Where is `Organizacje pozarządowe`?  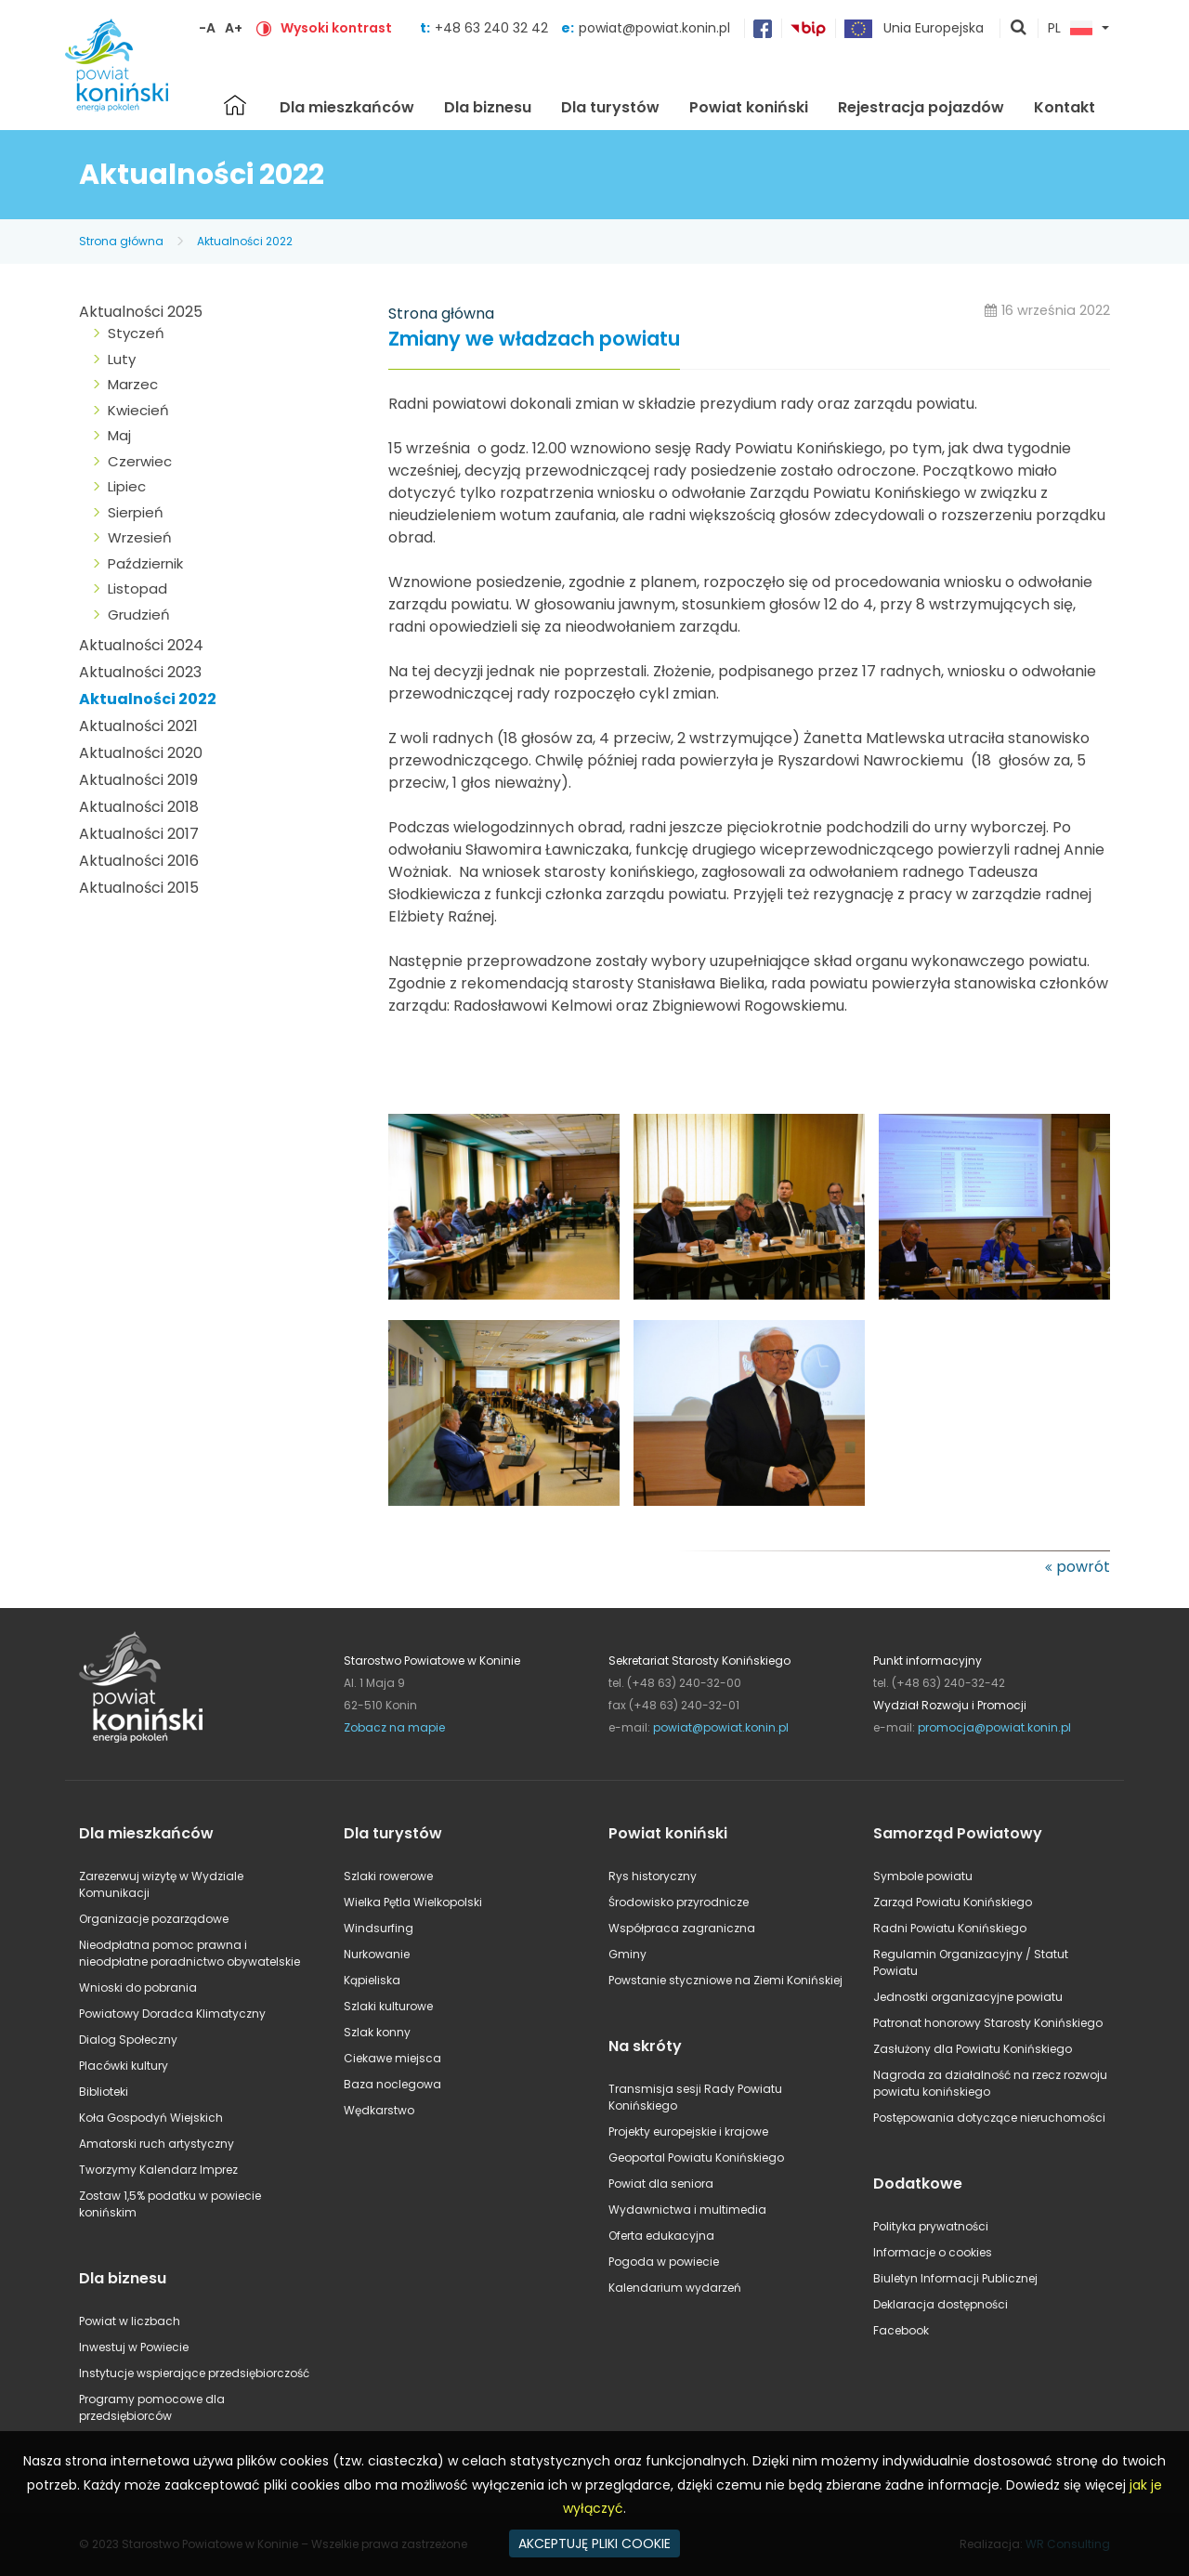
Organizacje pozarządowe is located at coordinates (154, 1919).